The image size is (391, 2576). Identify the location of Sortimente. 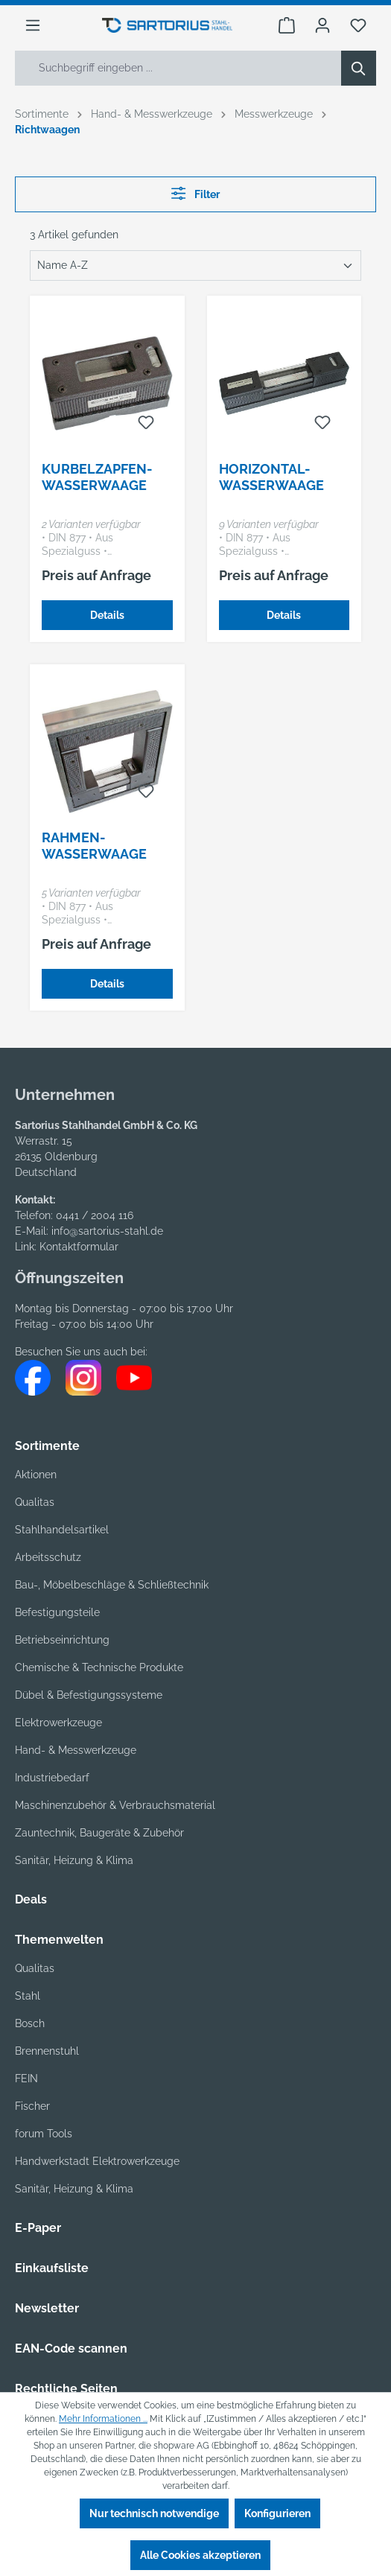
(47, 1446).